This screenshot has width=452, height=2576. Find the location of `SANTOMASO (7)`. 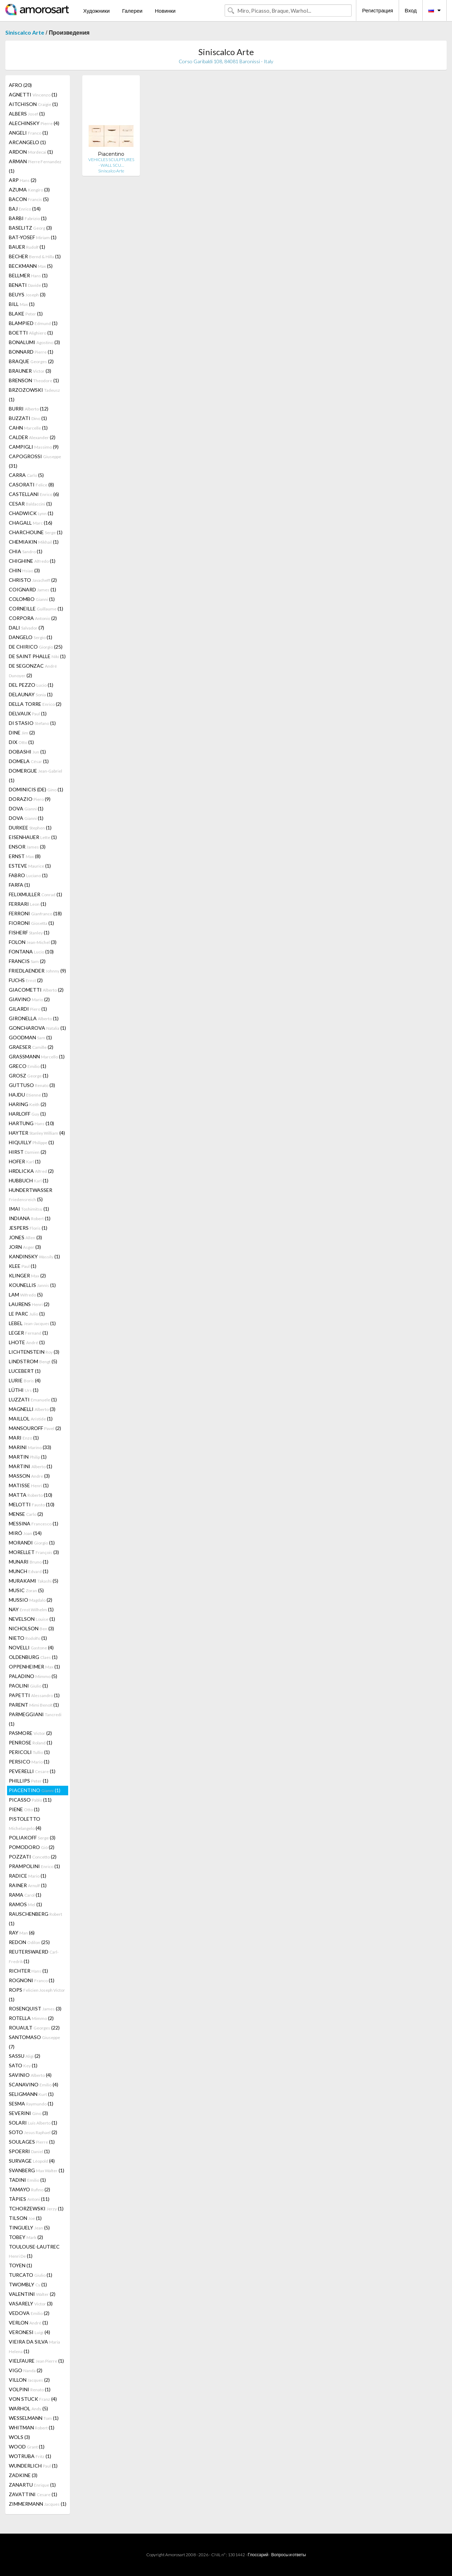

SANTOMASO (7) is located at coordinates (34, 2042).